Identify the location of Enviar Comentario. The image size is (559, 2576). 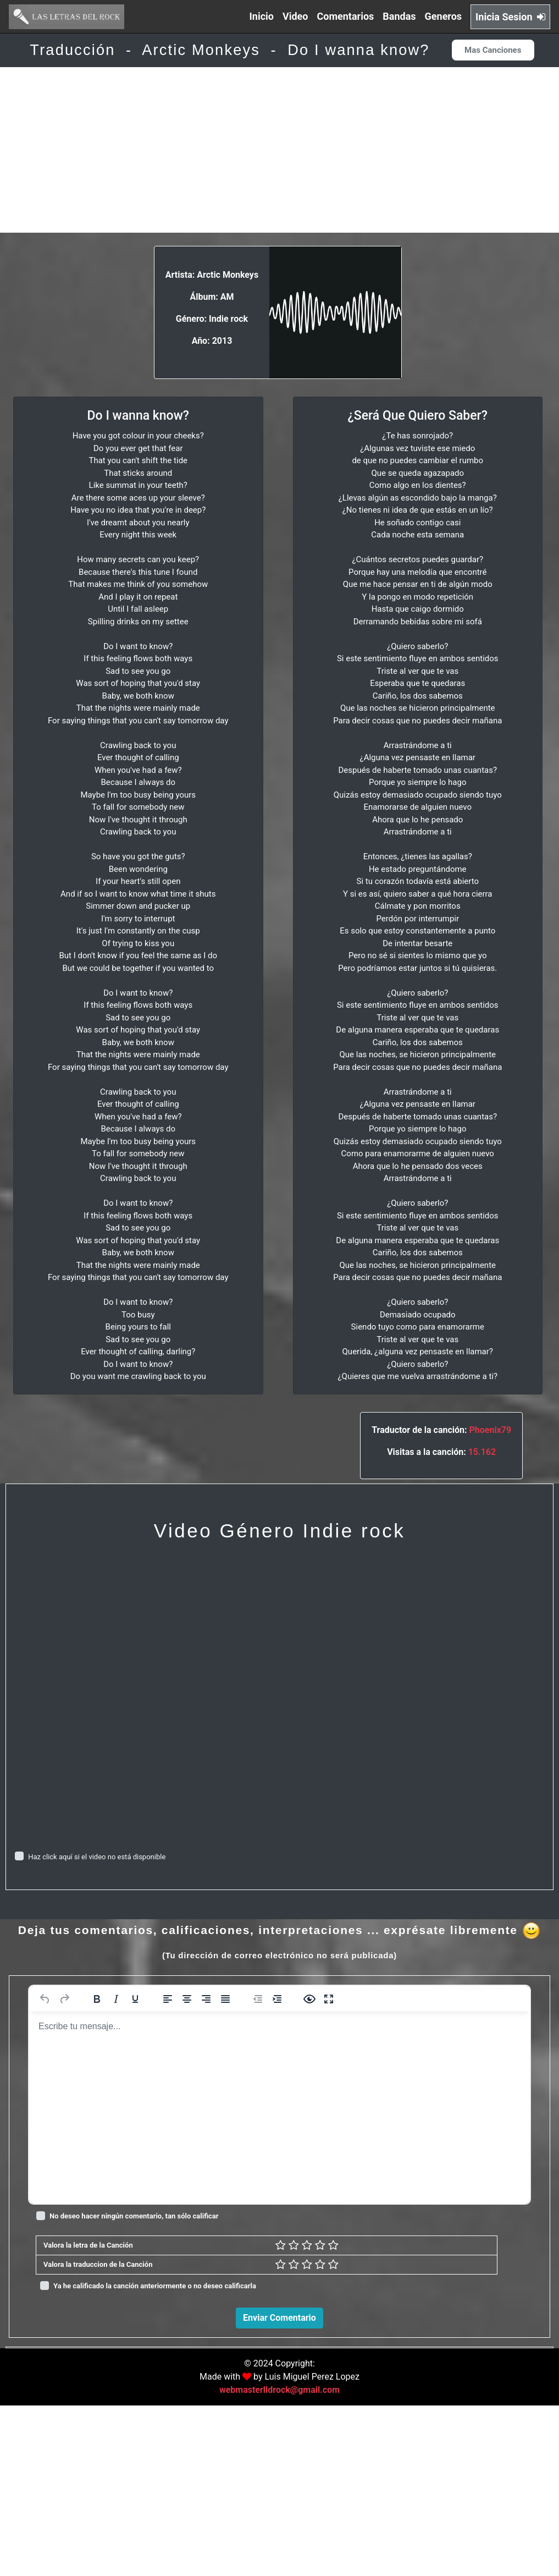
(279, 2318).